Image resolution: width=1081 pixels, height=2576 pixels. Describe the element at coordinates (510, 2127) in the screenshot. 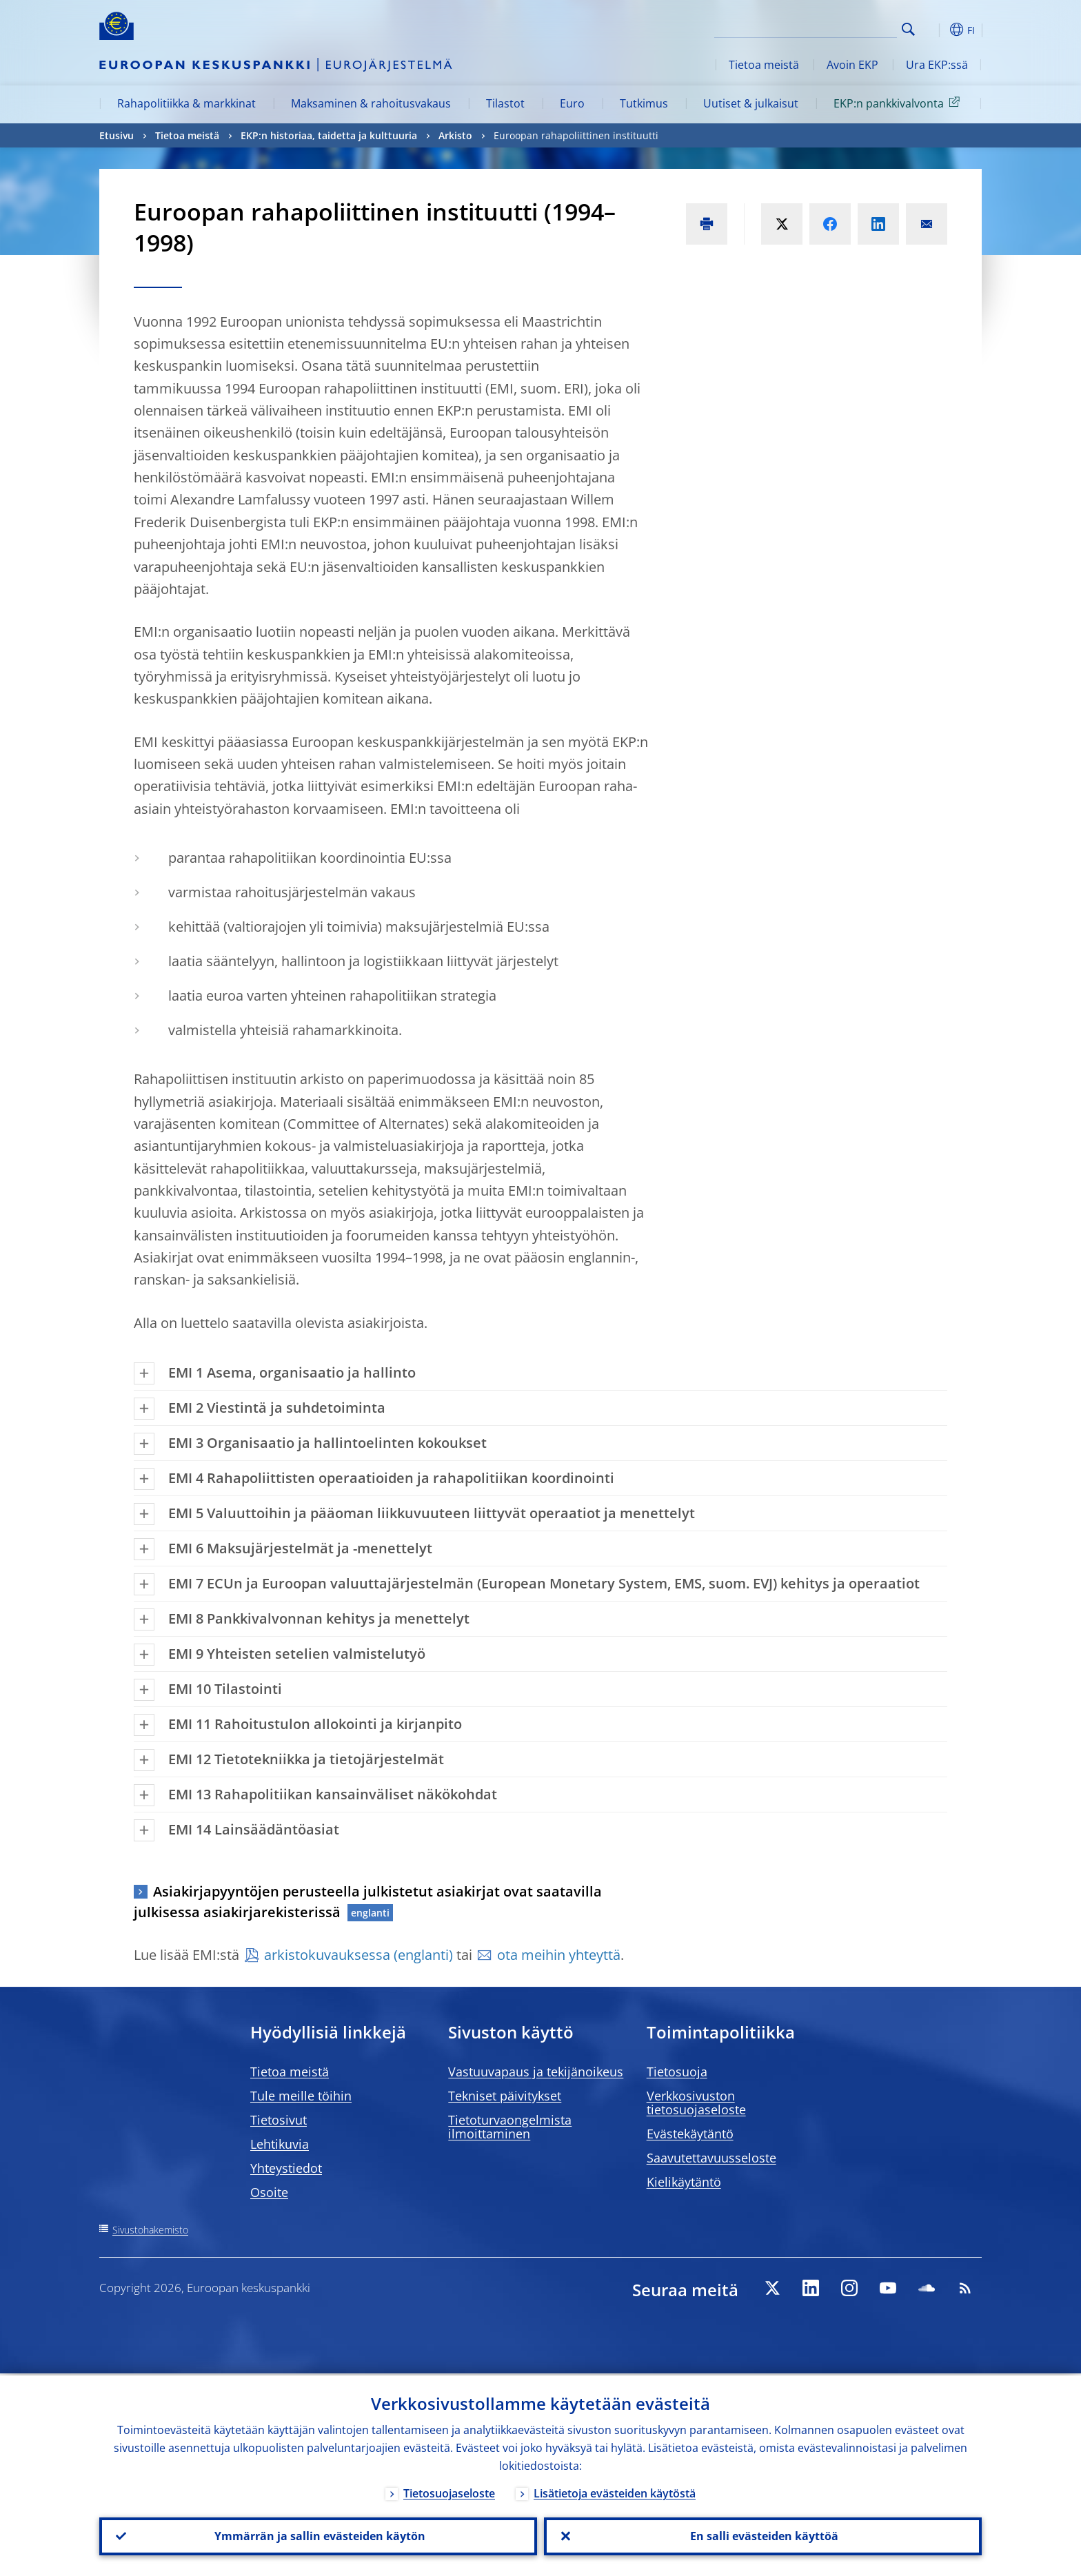

I see `Tietoturvaongelmista ilmoittaminen` at that location.